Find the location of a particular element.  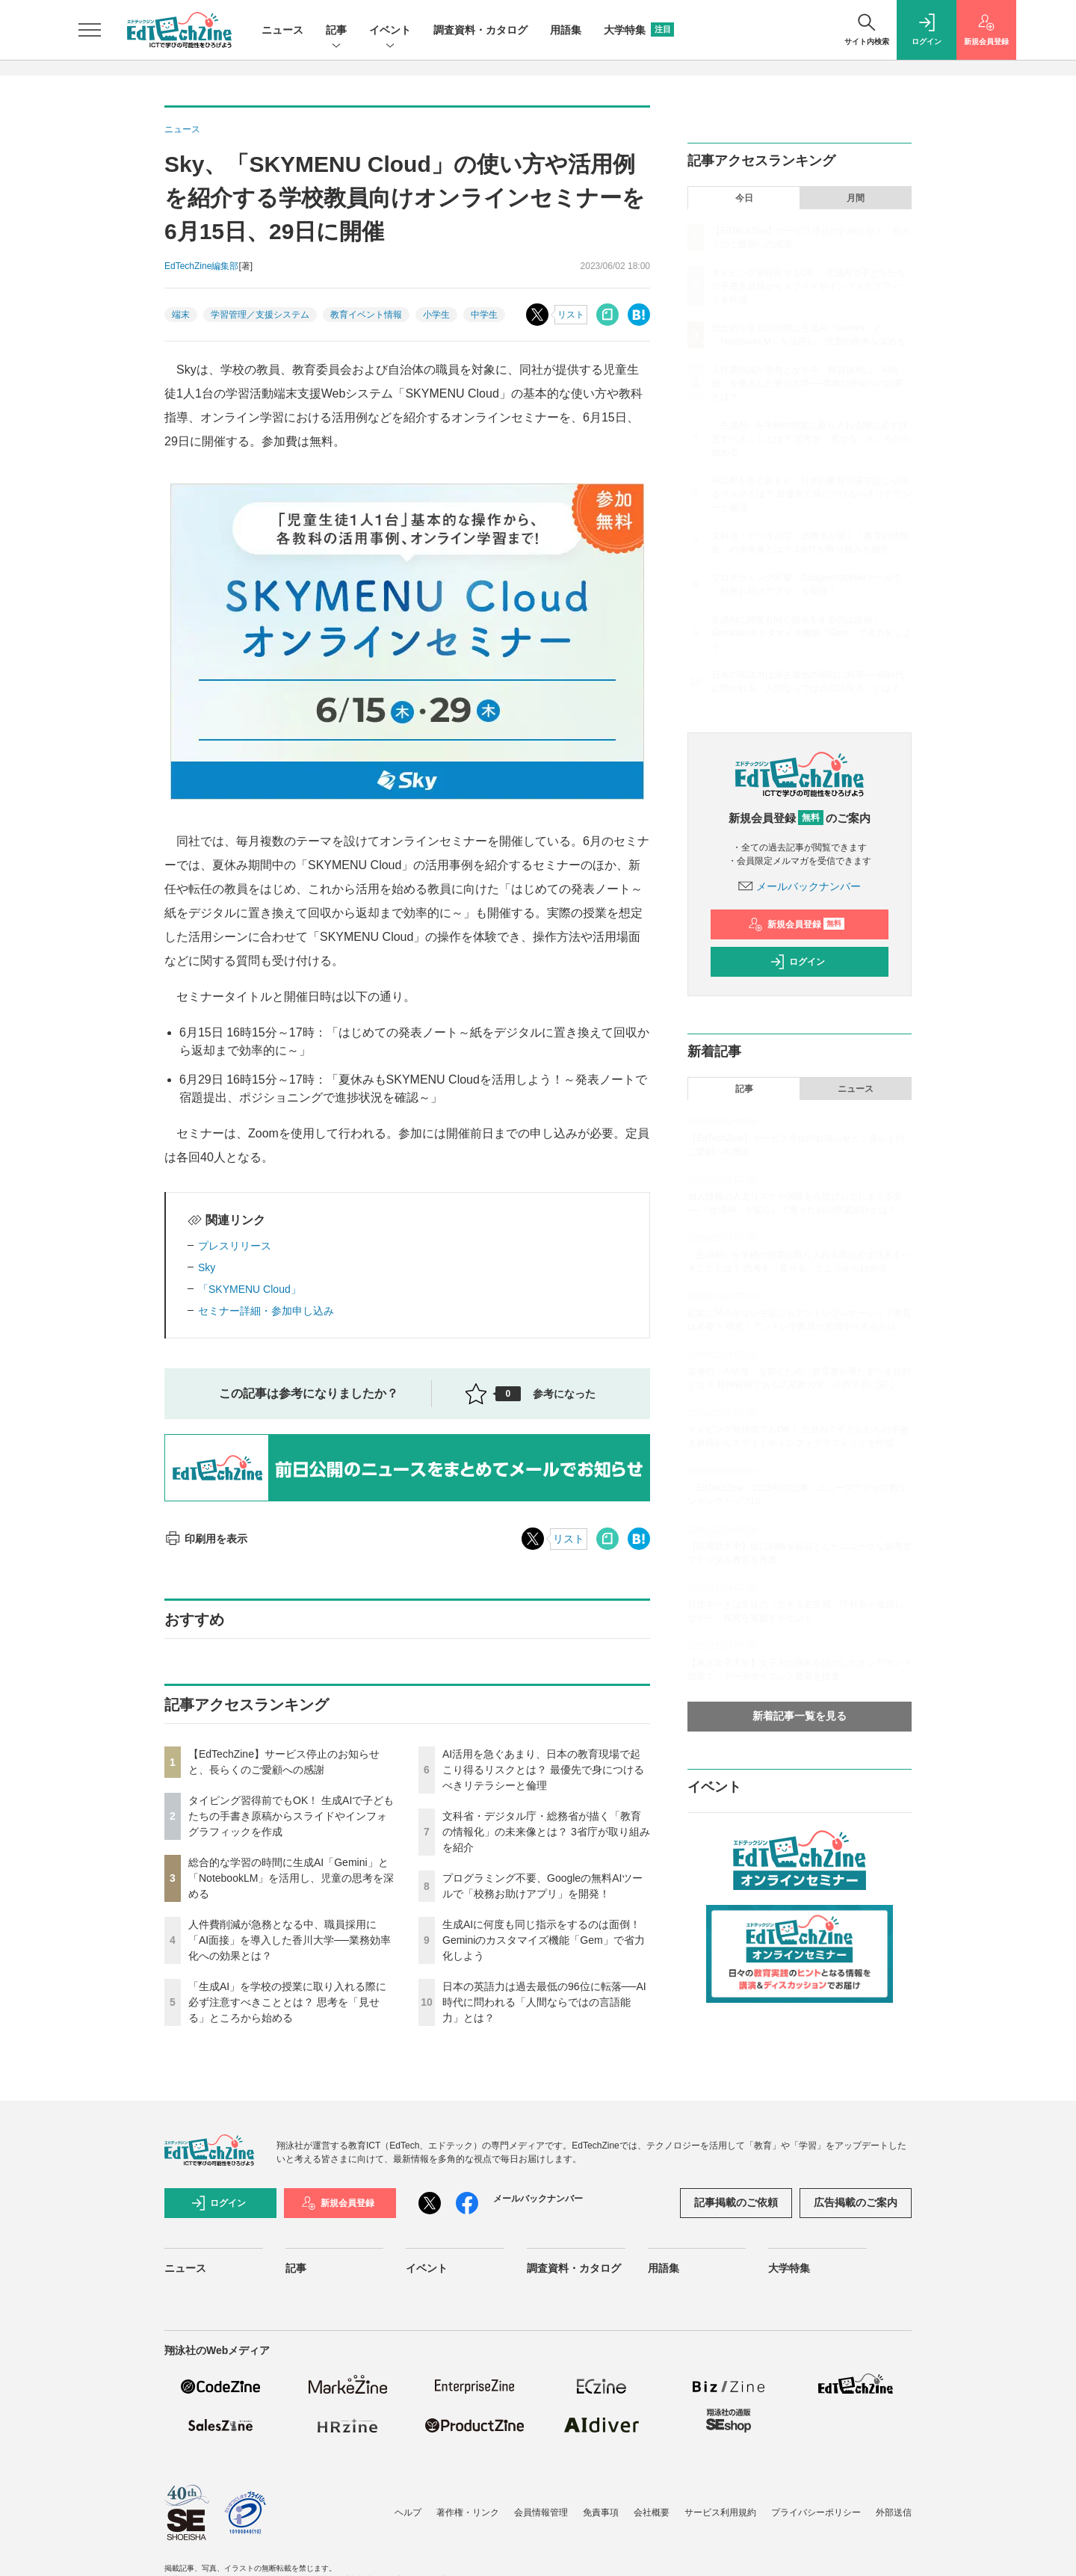

文科省・デジタル庁・総務省が描く「教育の情報化」の未来像とは？ 3省庁が取り組みを紹介 is located at coordinates (546, 1831).